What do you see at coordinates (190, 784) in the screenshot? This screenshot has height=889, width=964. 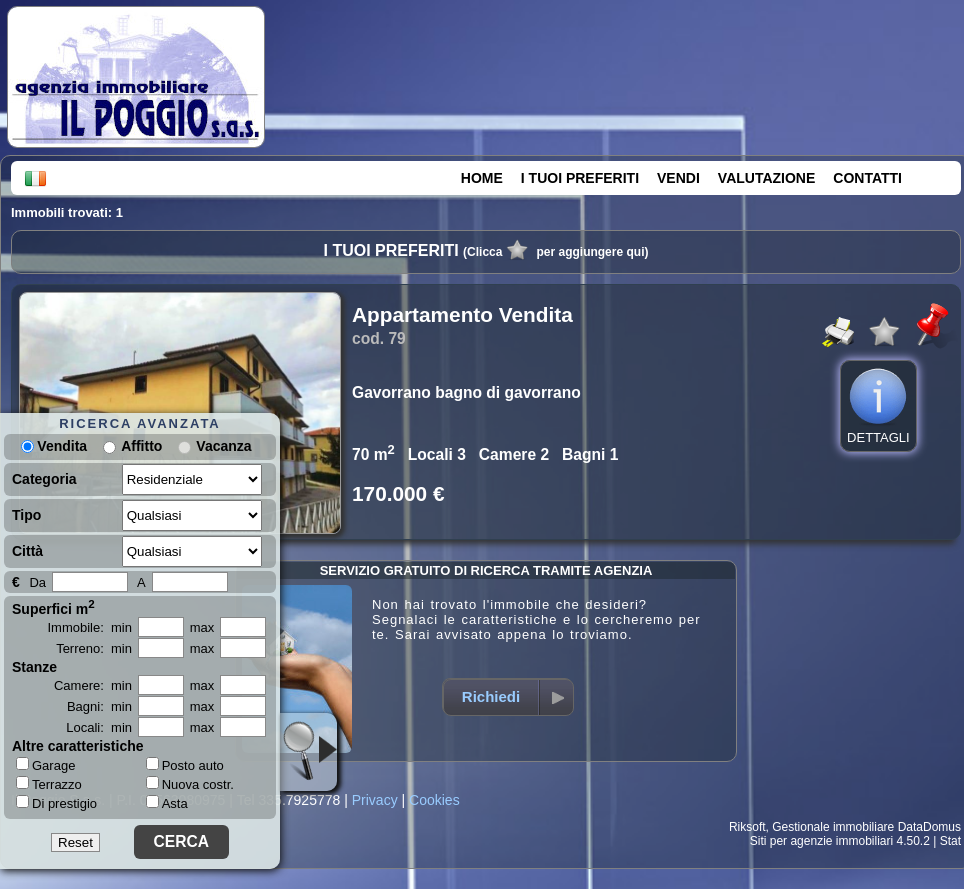 I see `Nuova costr.` at bounding box center [190, 784].